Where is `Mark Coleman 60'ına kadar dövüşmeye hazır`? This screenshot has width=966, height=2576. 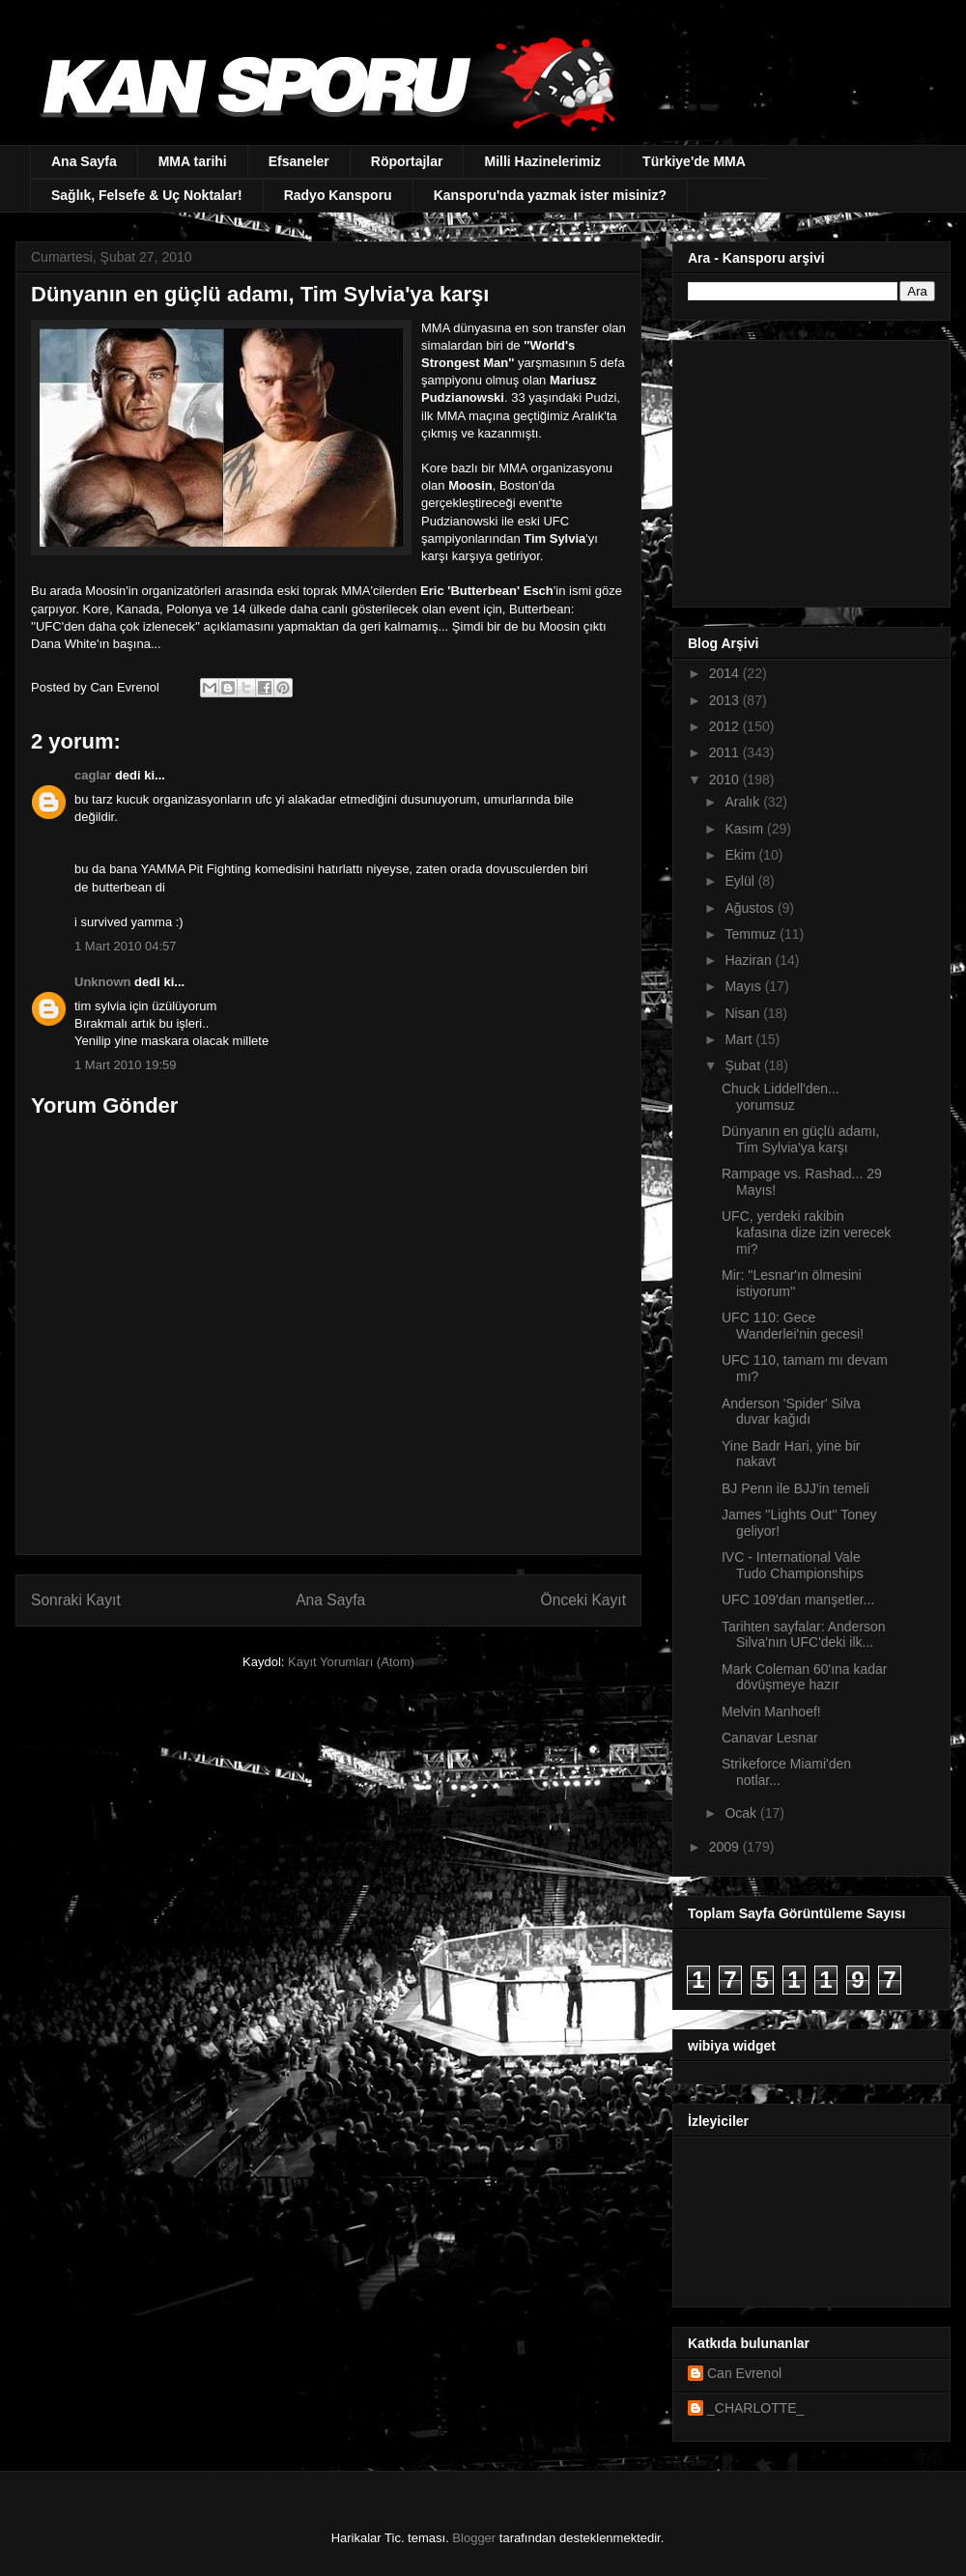
Mark Coleman 60'ına kadar dövüşmeye hazır is located at coordinates (805, 1677).